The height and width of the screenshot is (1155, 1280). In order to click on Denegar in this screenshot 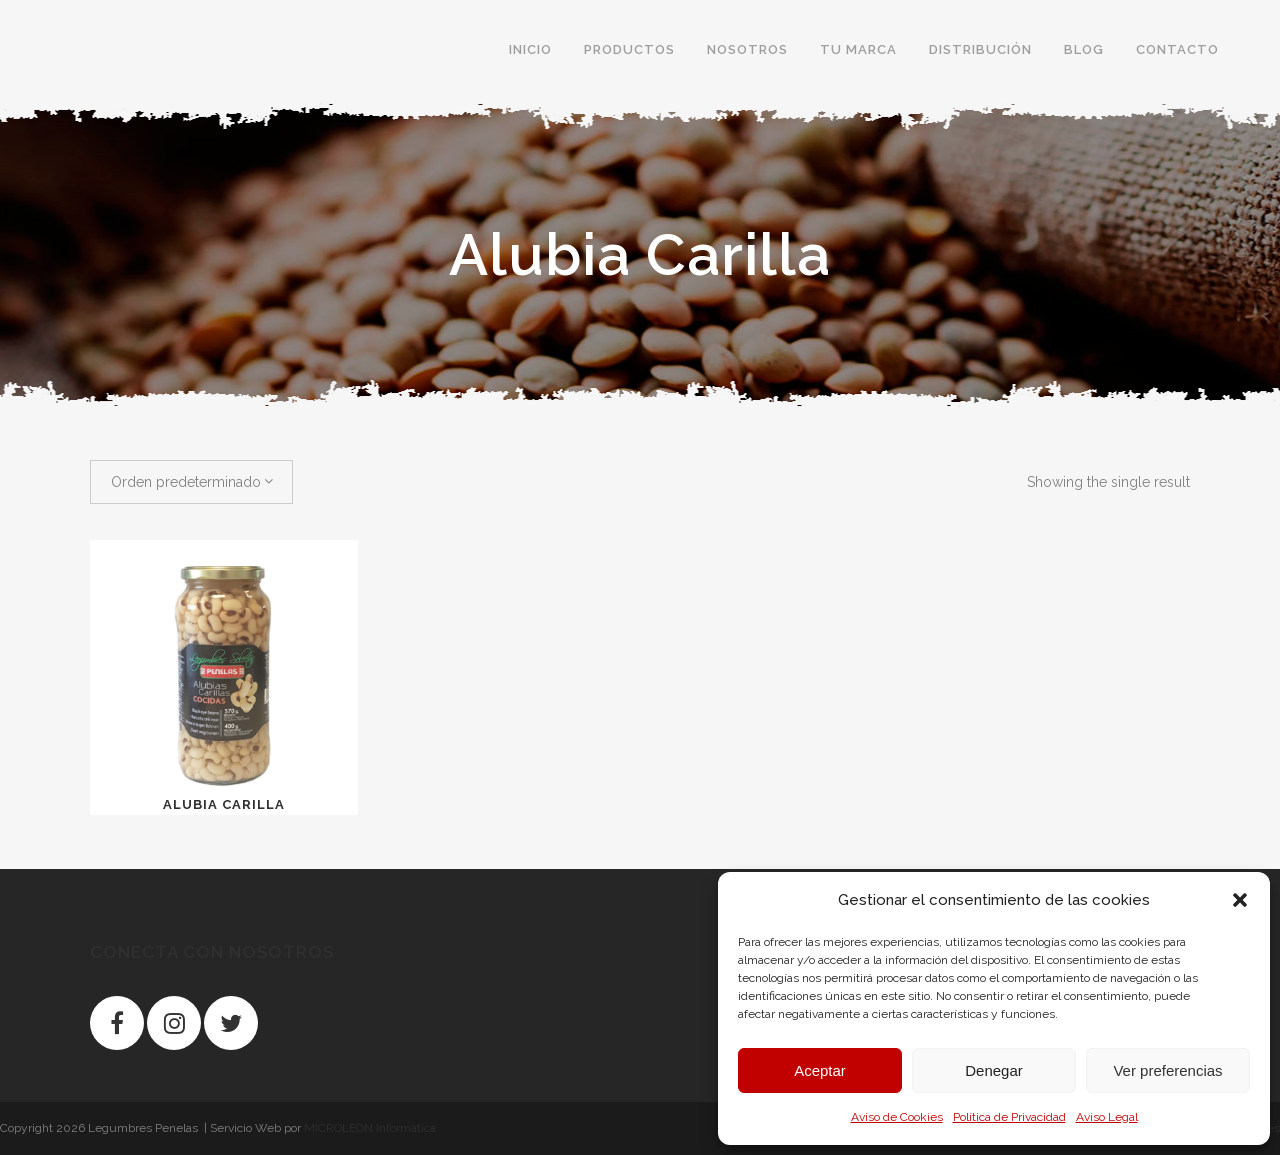, I will do `click(994, 1070)`.